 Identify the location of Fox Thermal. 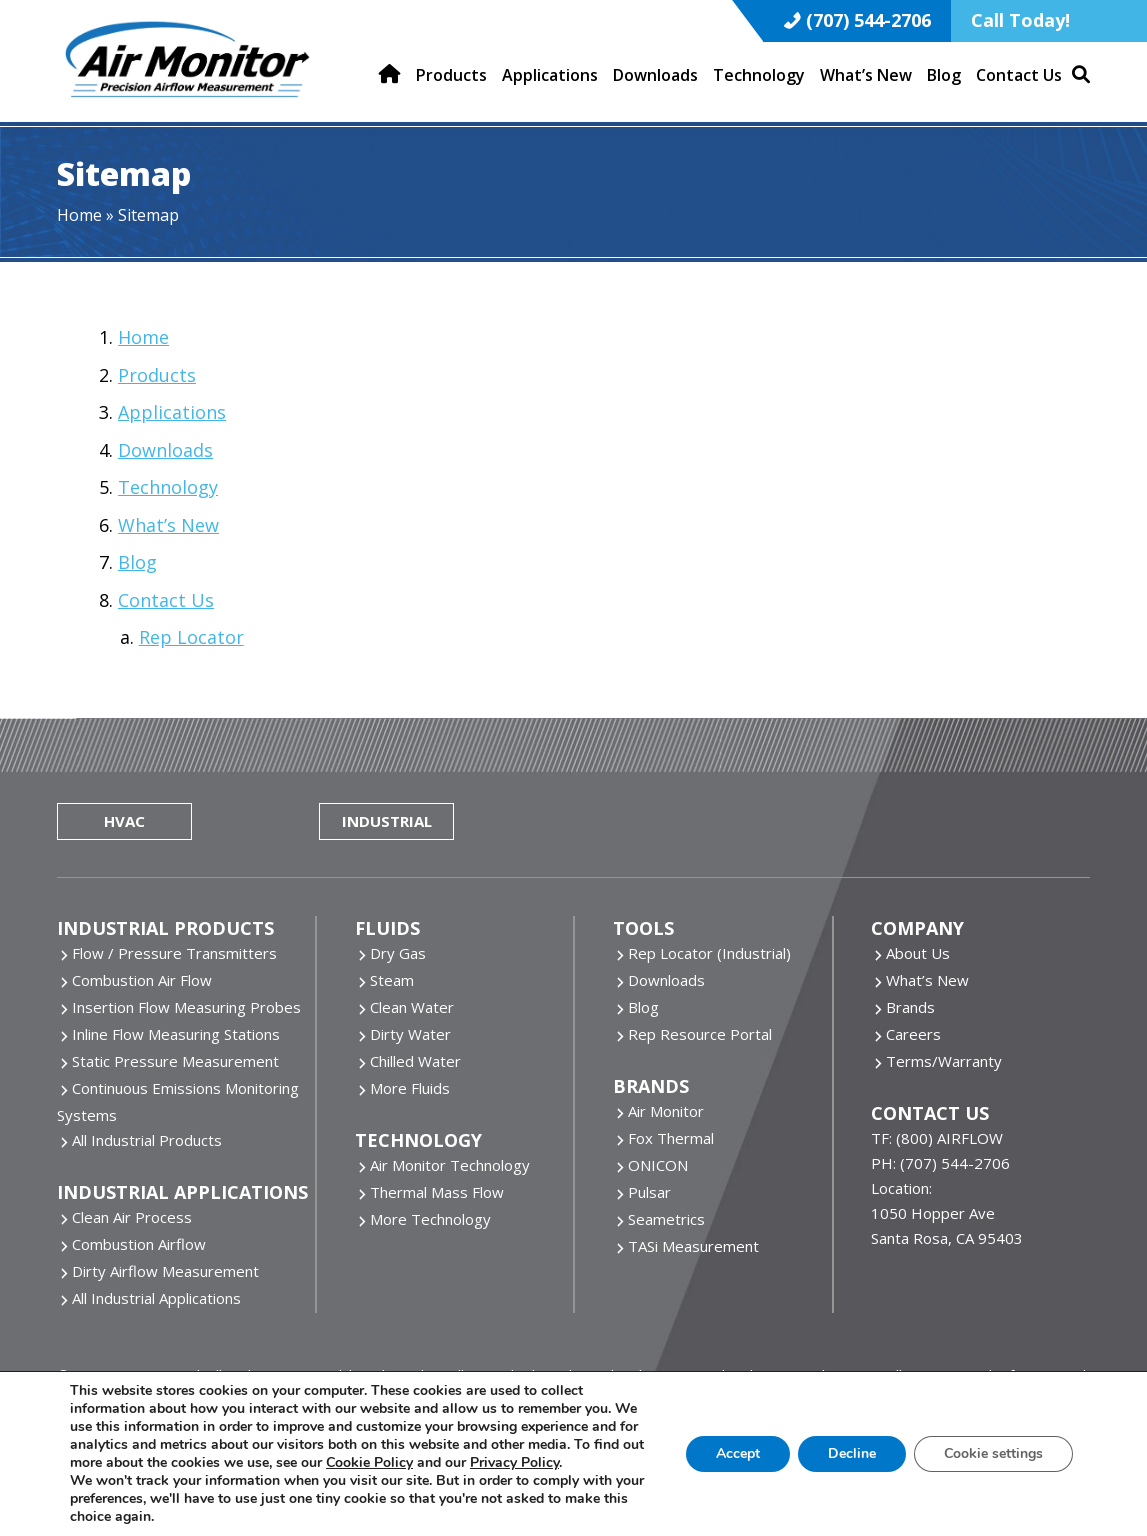
(671, 1138).